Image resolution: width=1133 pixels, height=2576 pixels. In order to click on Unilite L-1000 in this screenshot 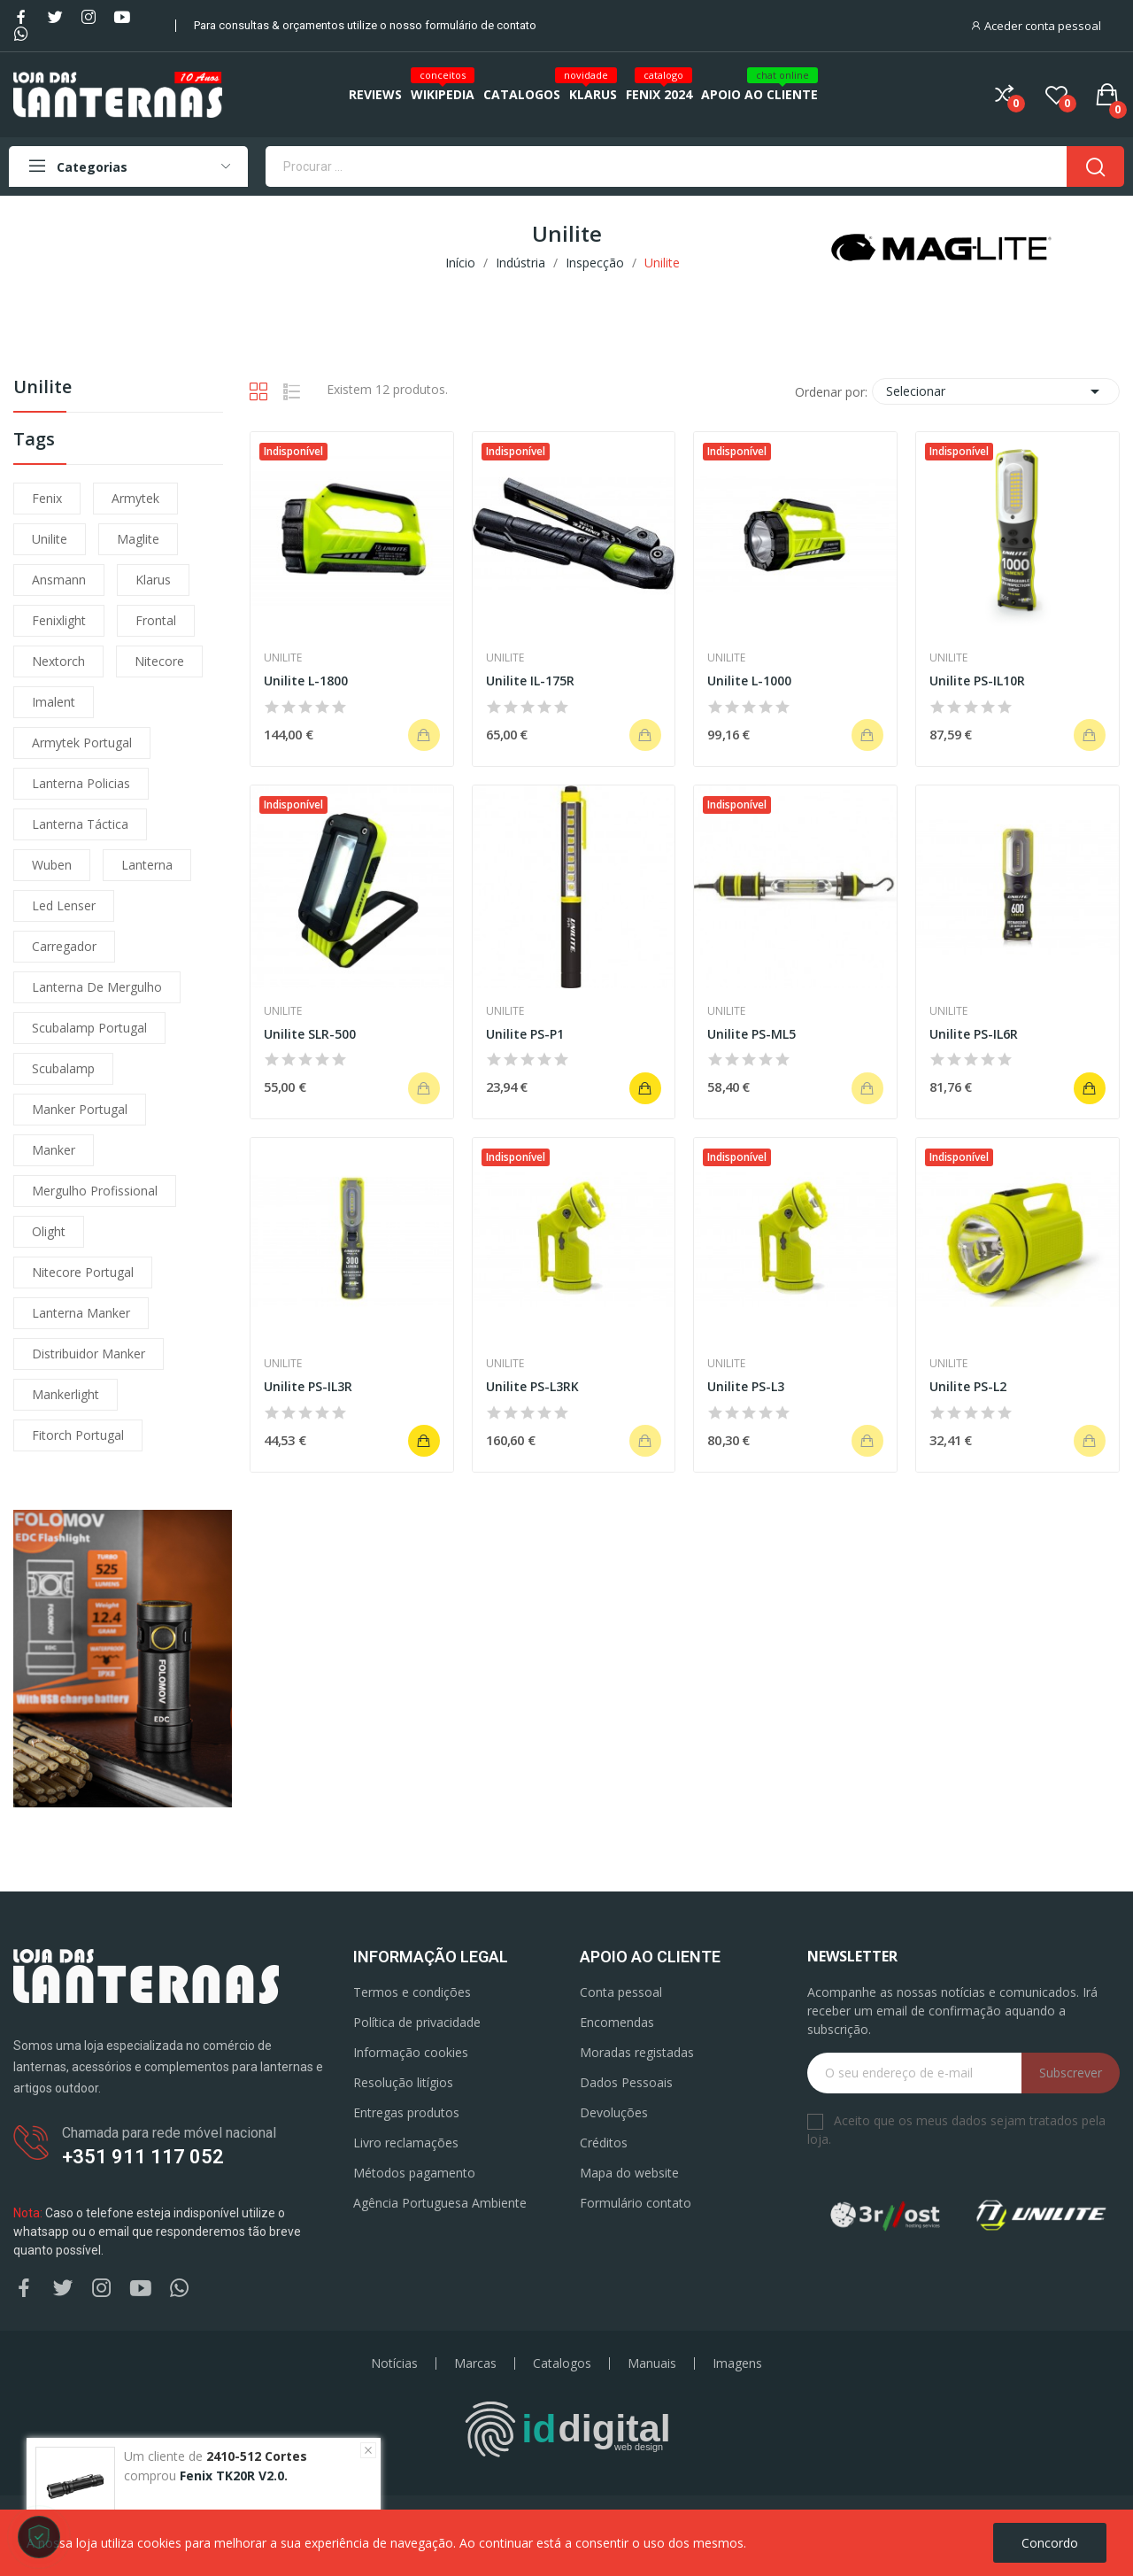, I will do `click(749, 680)`.